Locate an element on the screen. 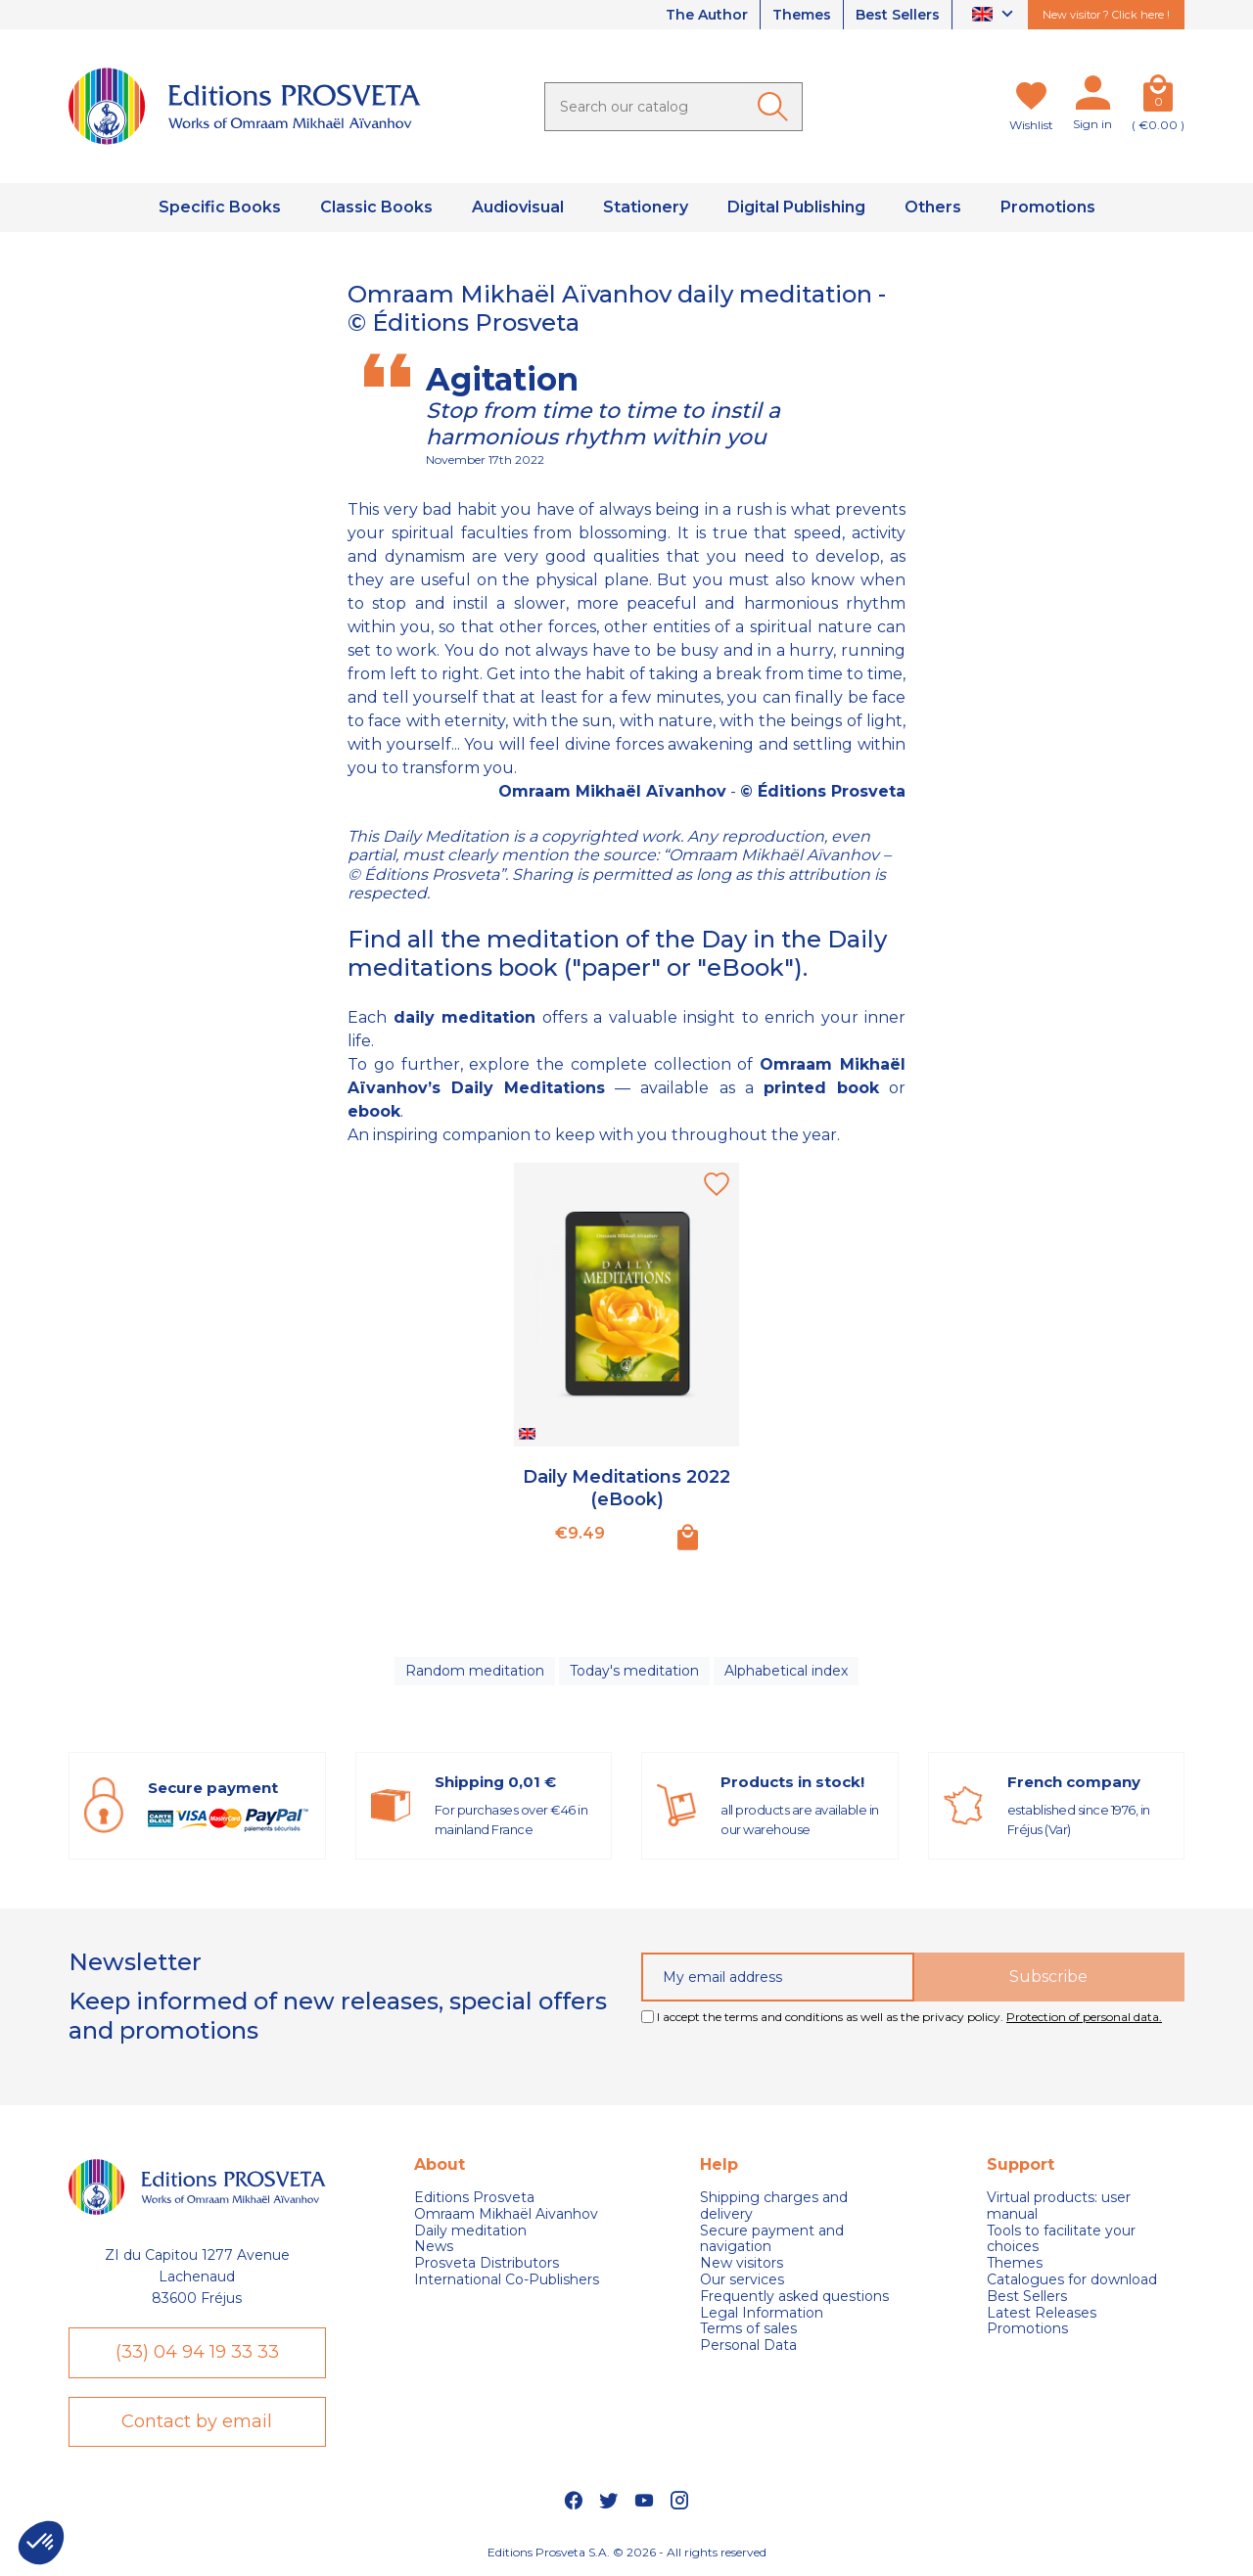 Image resolution: width=1253 pixels, height=2576 pixels. Promotions is located at coordinates (1027, 2329).